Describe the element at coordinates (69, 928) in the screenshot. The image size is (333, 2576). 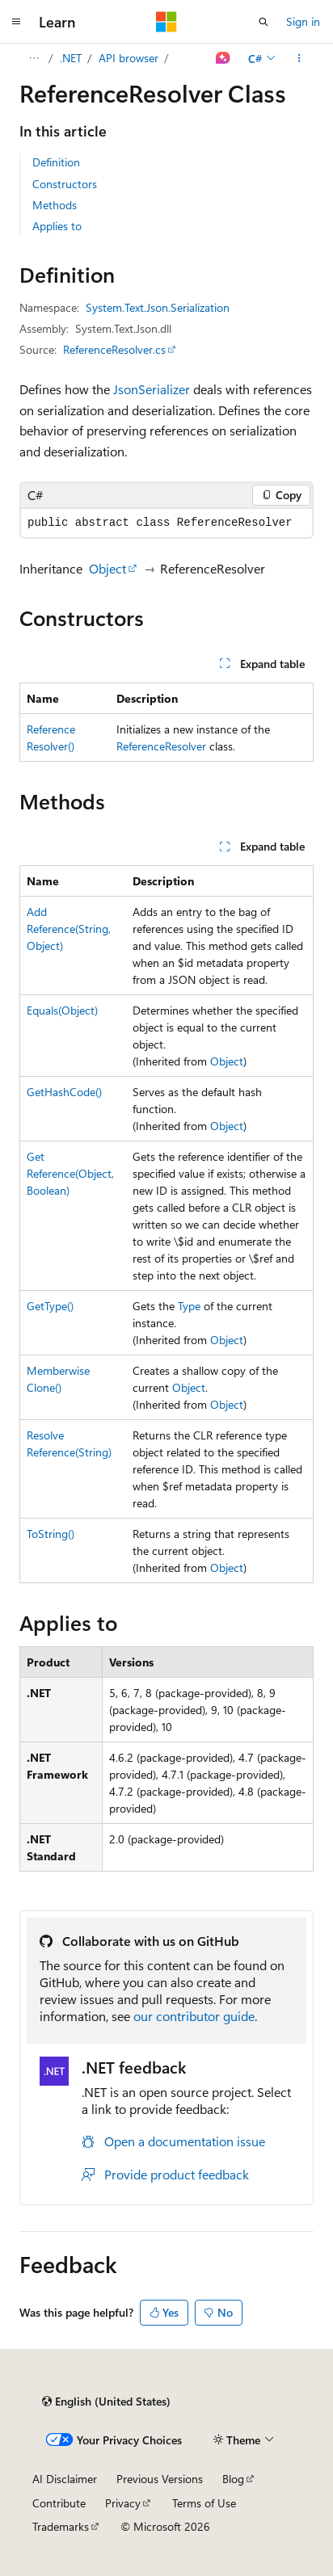
I see `AddReference(String, Object)` at that location.